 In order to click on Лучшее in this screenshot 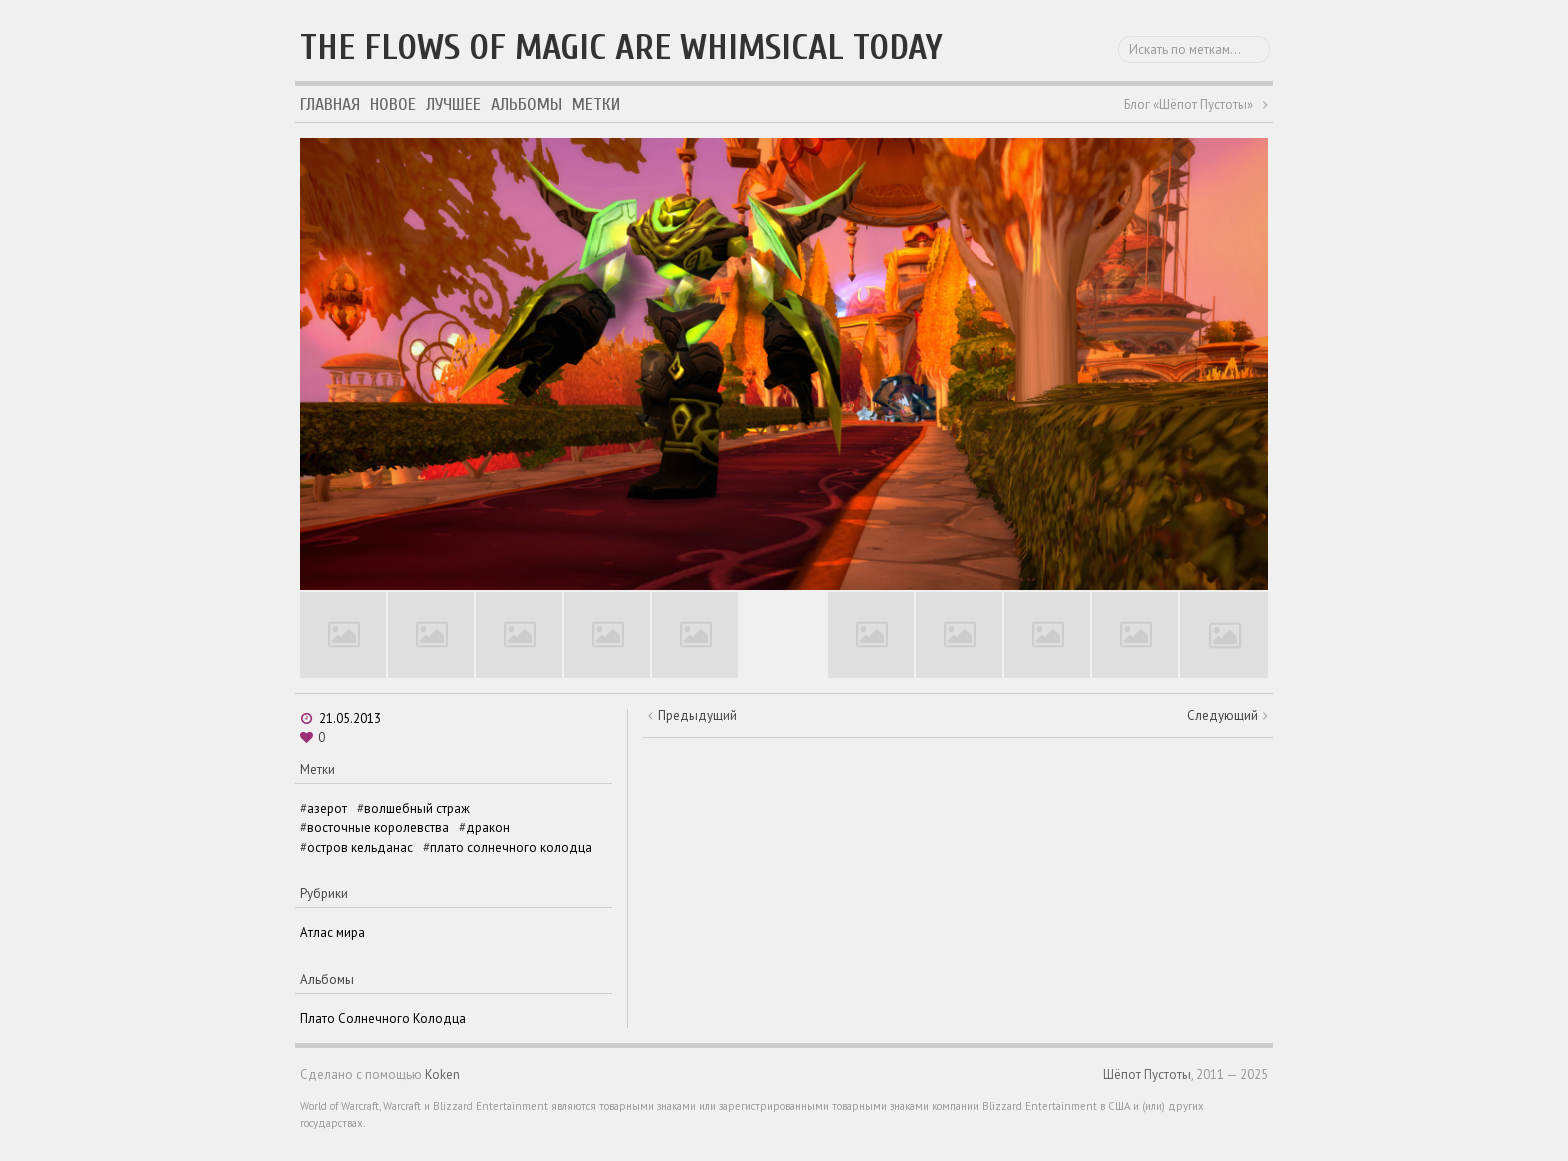, I will do `click(453, 104)`.